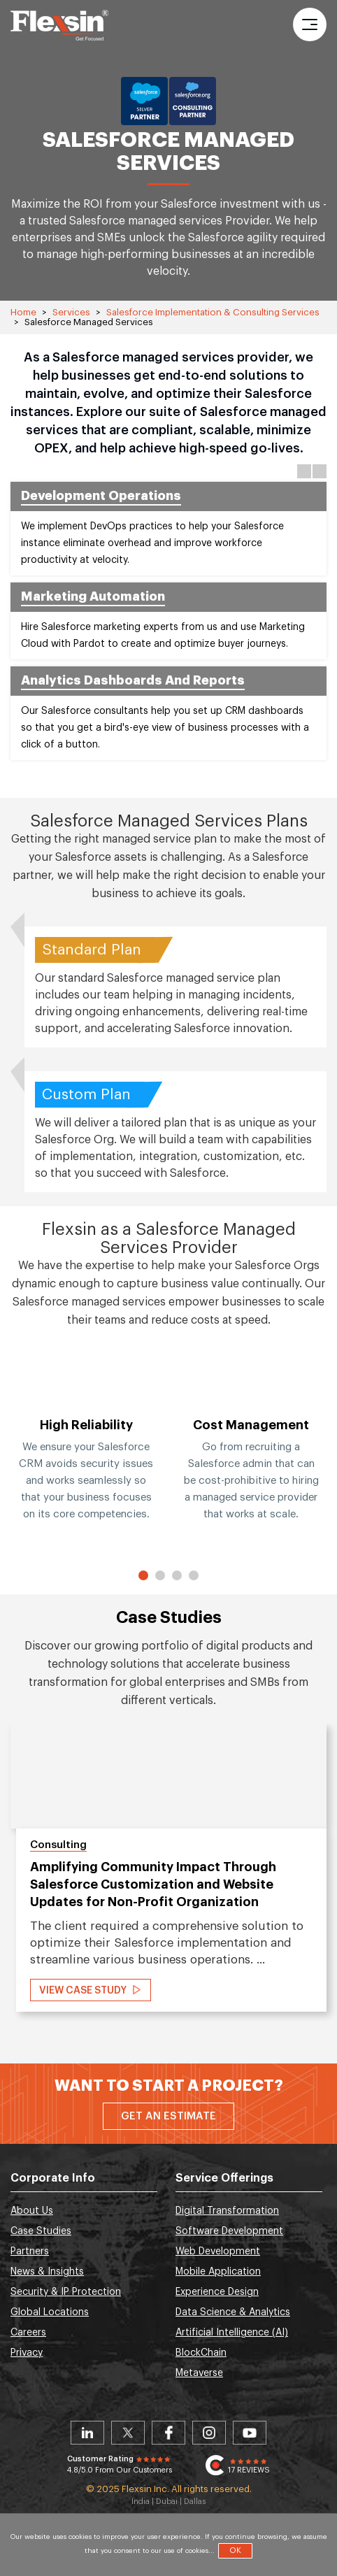 This screenshot has height=2576, width=337. Describe the element at coordinates (128, 2433) in the screenshot. I see `Twitter` at that location.